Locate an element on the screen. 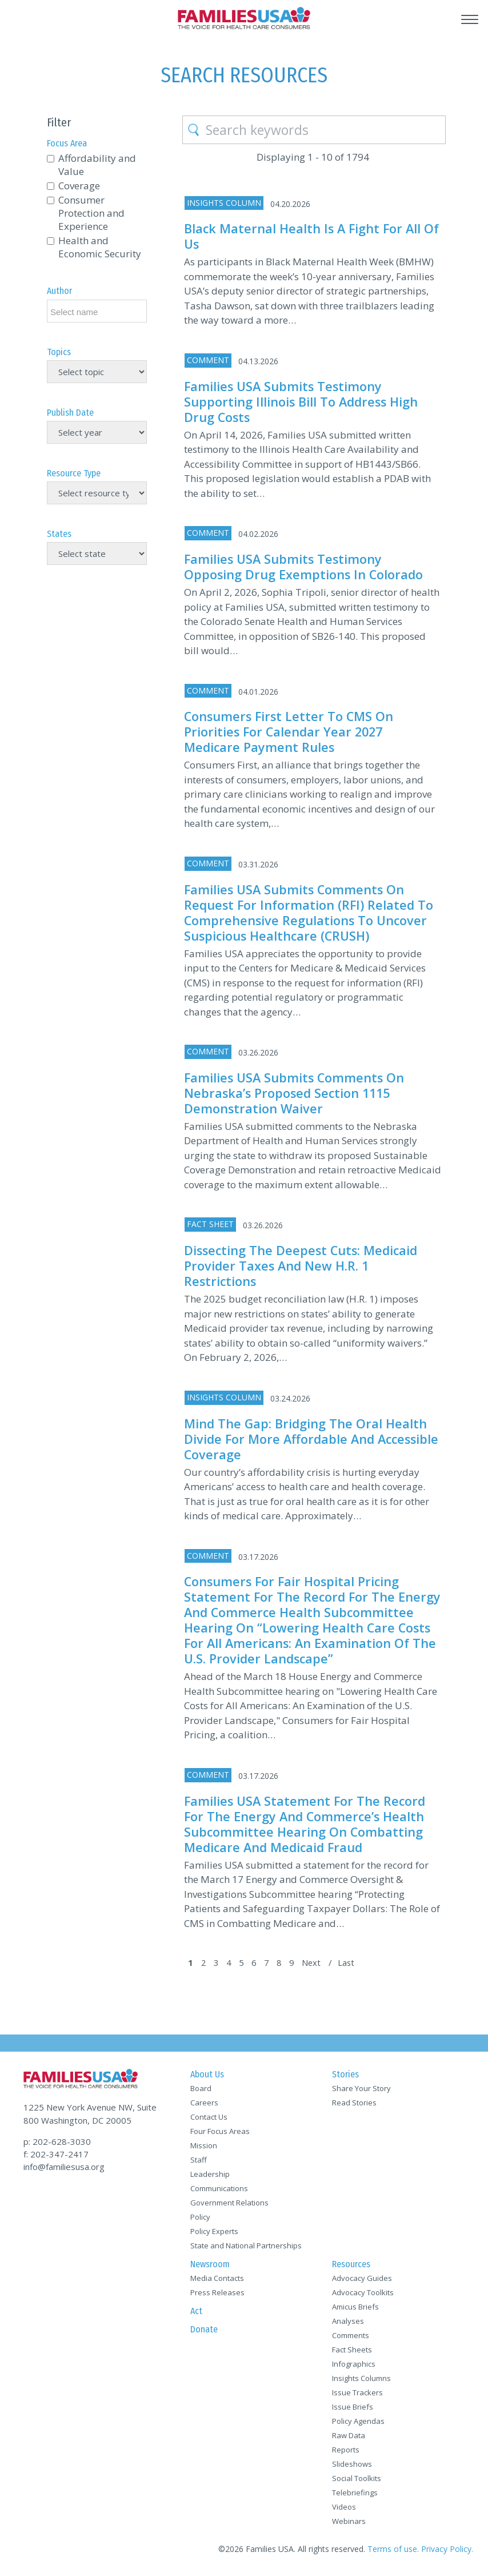 Image resolution: width=488 pixels, height=2576 pixels. Act is located at coordinates (196, 2314).